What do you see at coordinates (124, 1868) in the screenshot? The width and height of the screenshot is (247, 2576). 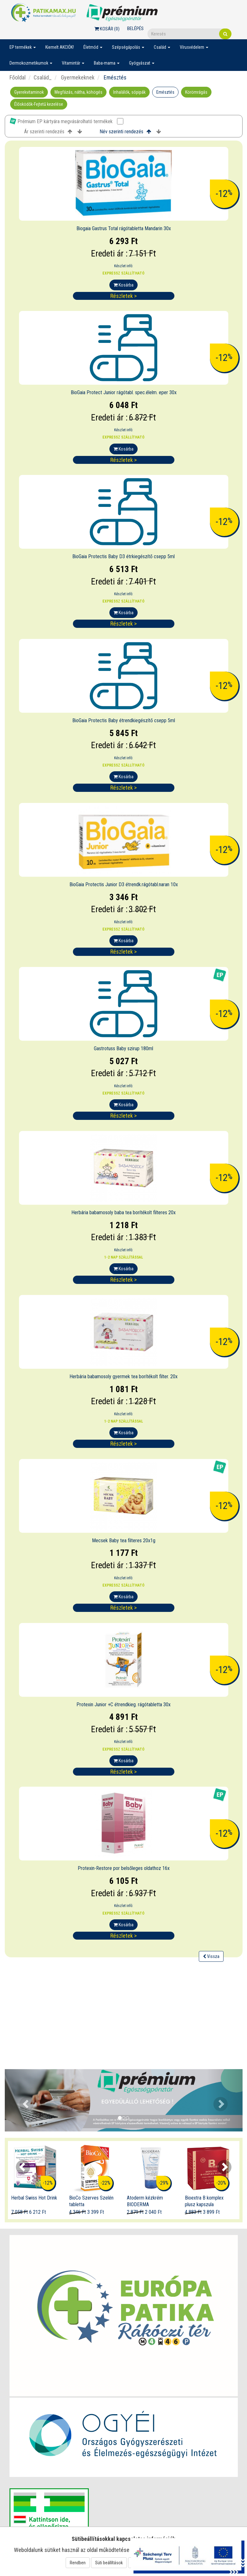 I see `Protexin-Restore por belsőleges oldathoz 16x` at bounding box center [124, 1868].